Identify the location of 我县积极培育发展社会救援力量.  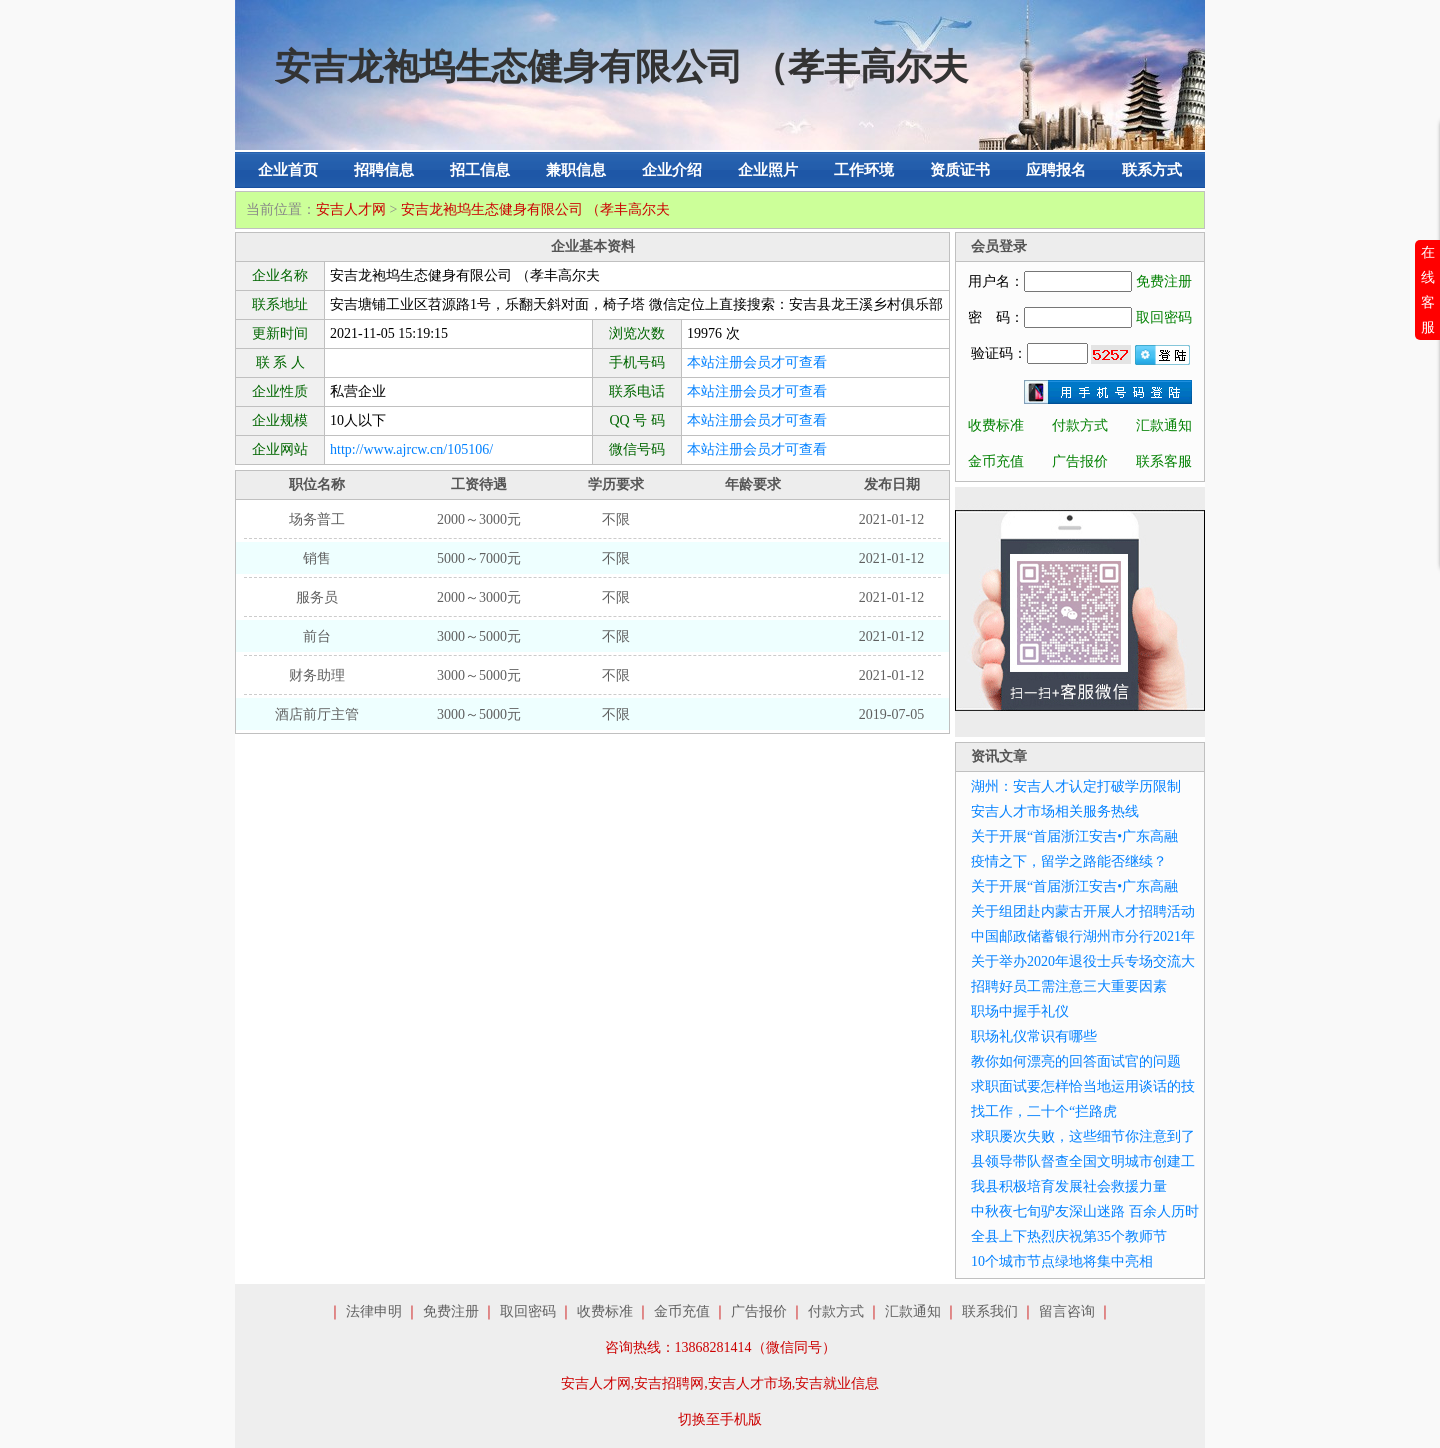
(1069, 1186).